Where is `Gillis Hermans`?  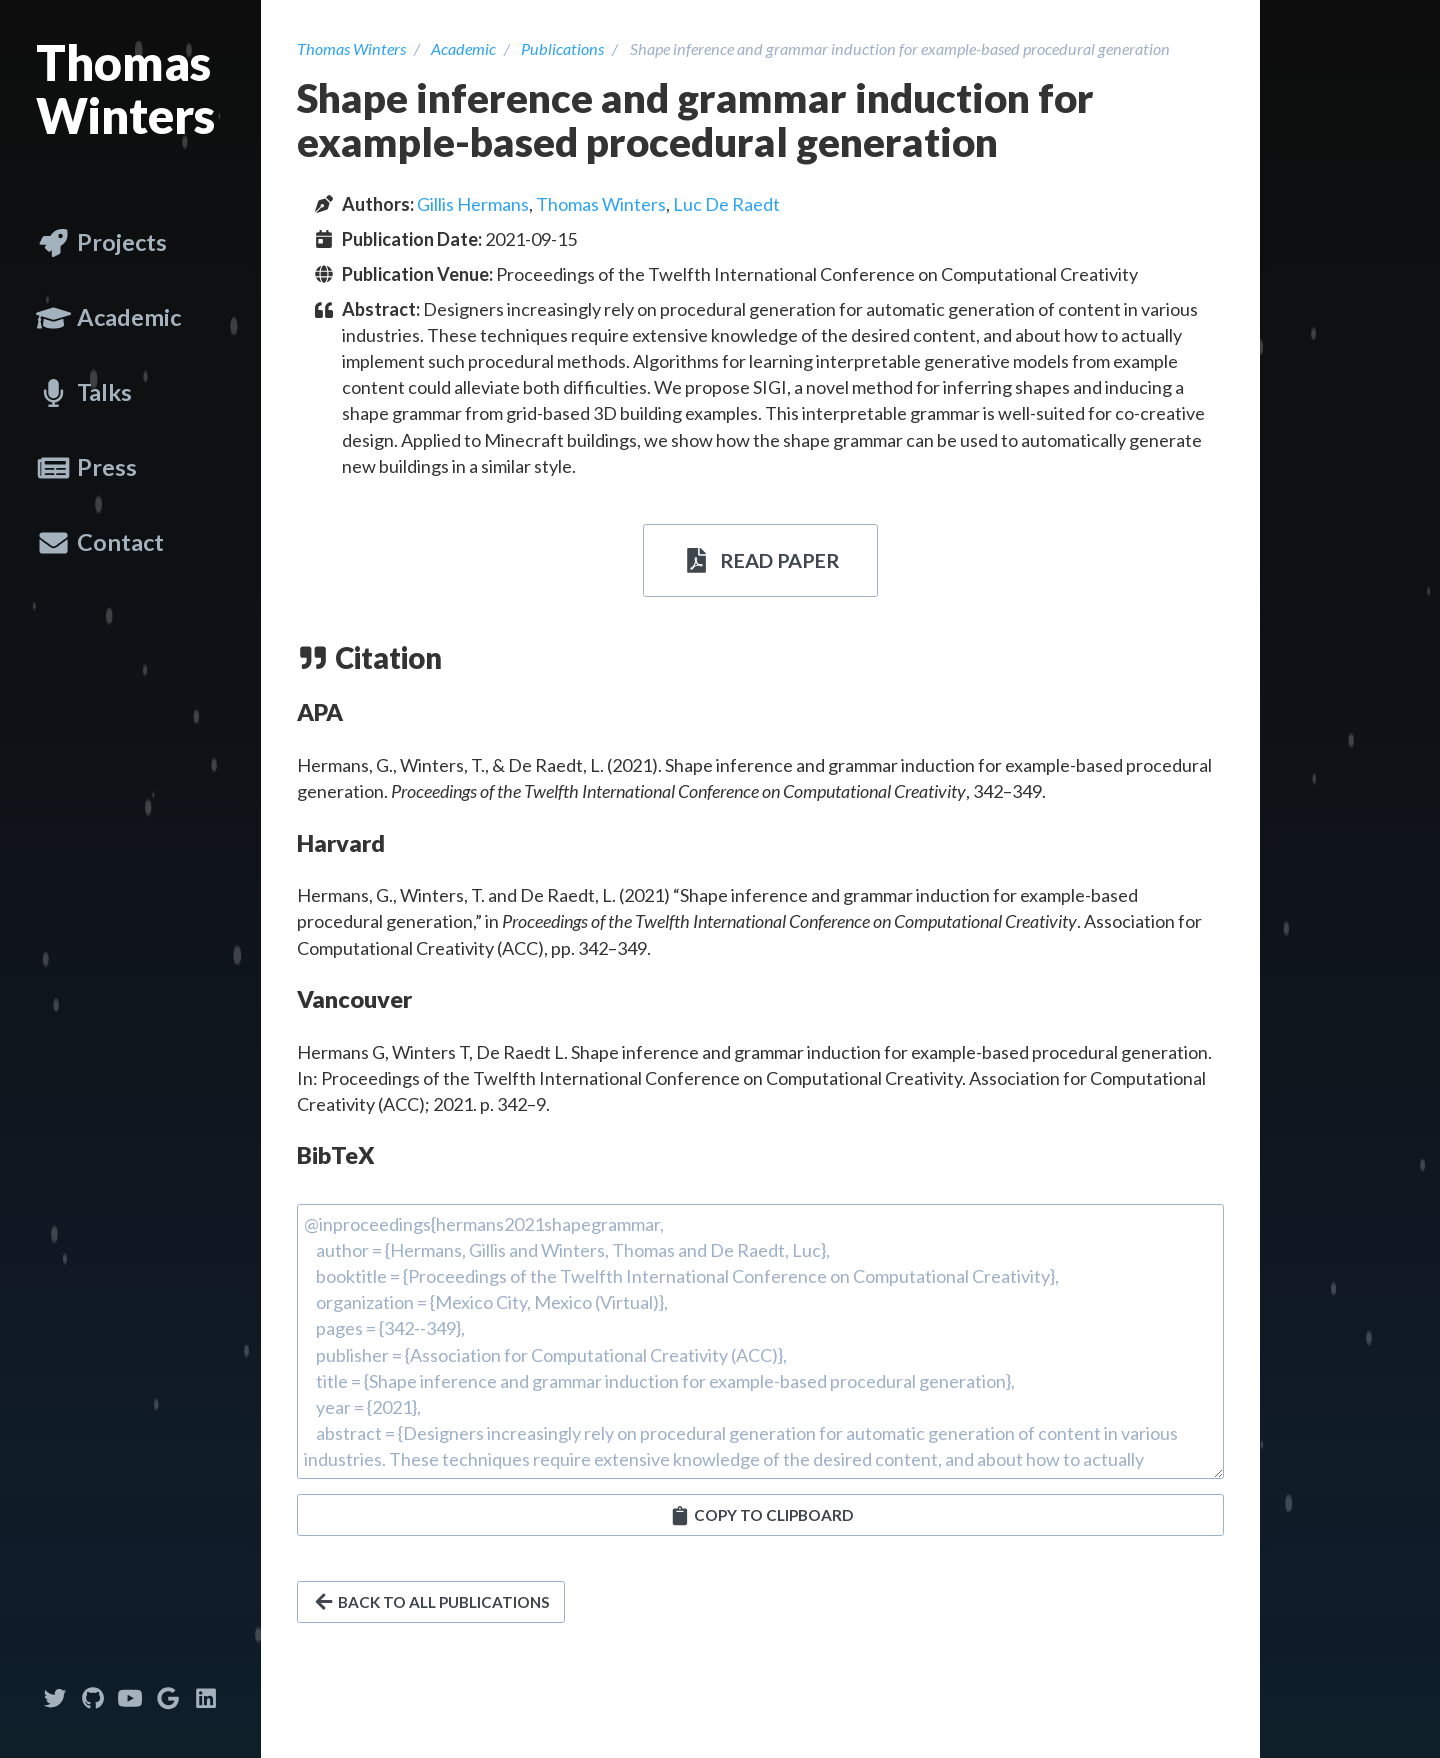
Gillis Hermans is located at coordinates (473, 204).